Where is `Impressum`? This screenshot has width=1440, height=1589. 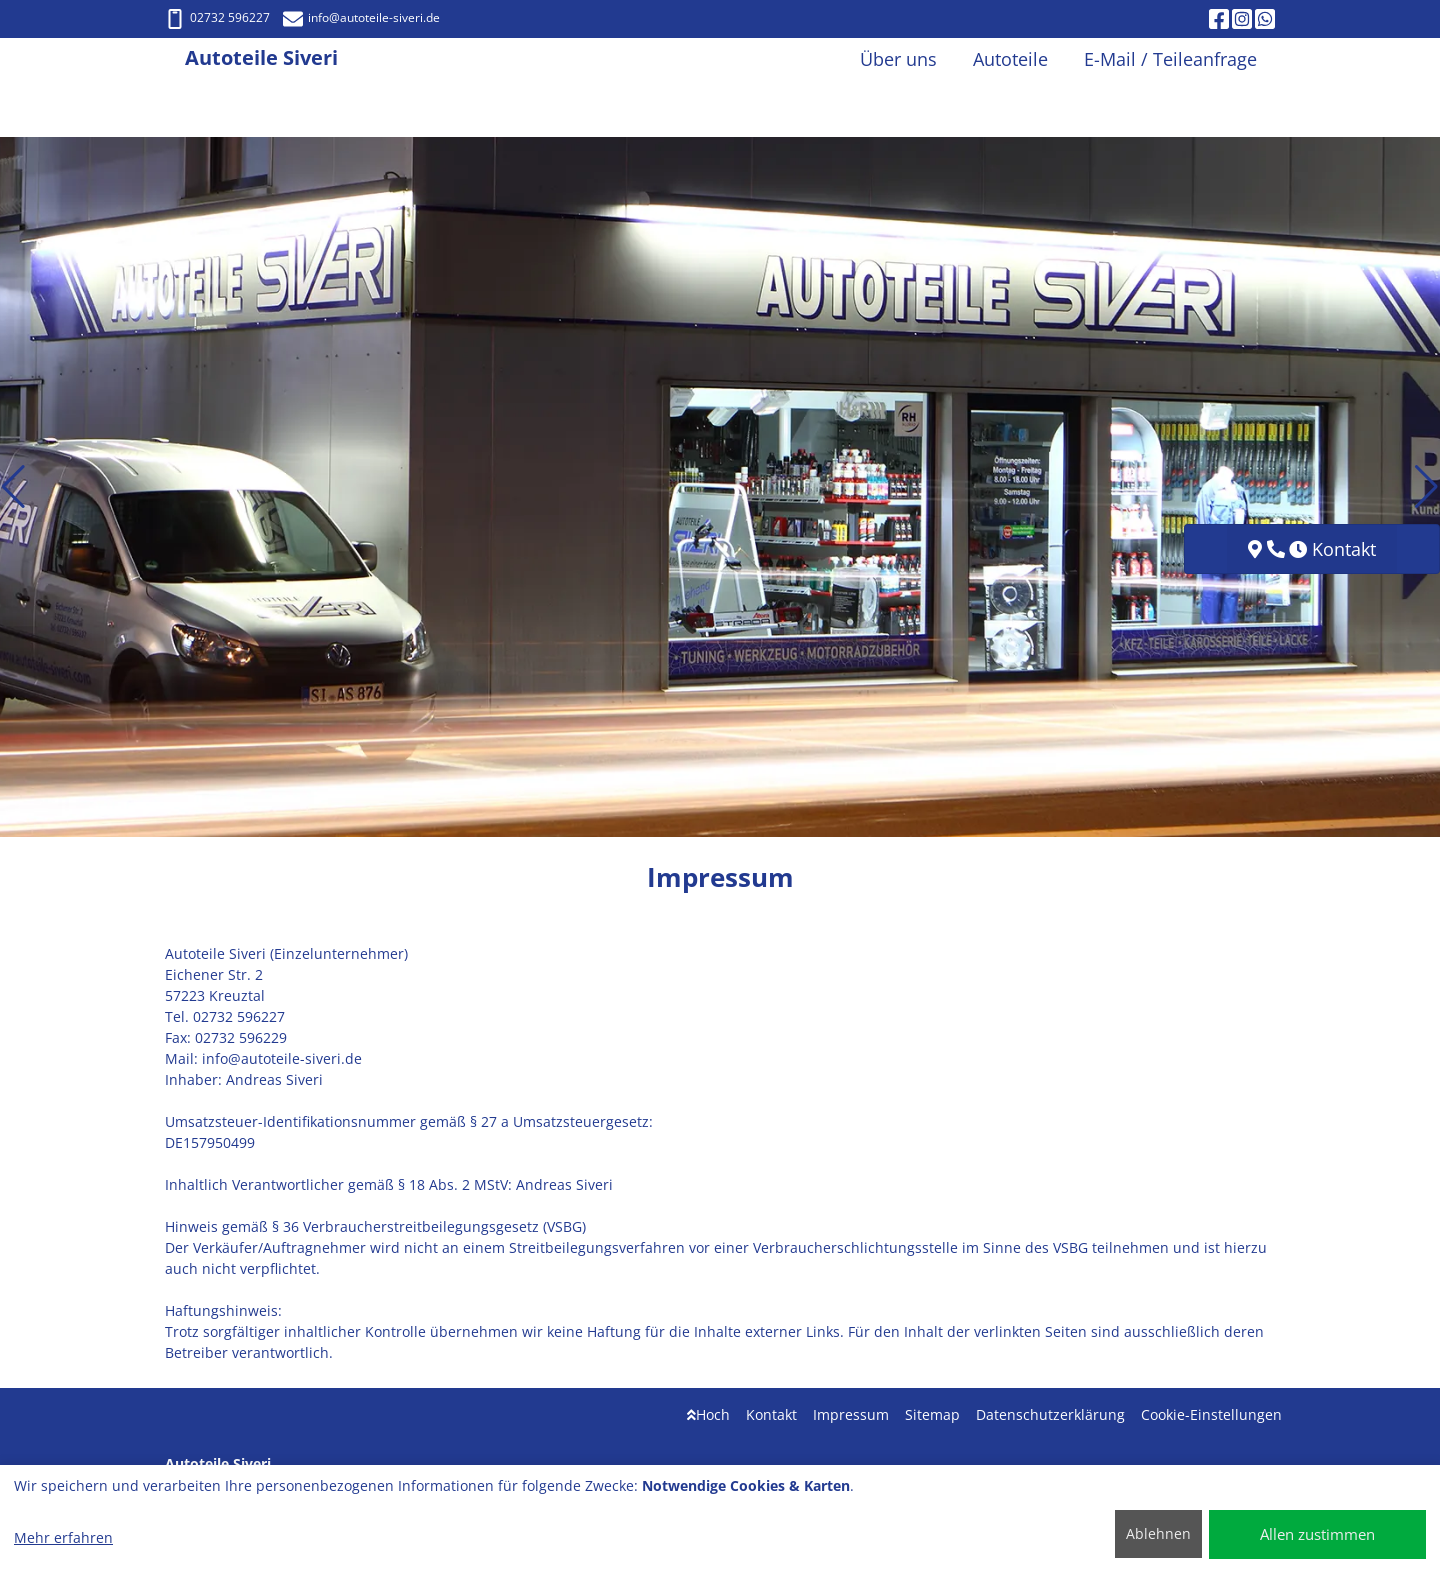 Impressum is located at coordinates (851, 1414).